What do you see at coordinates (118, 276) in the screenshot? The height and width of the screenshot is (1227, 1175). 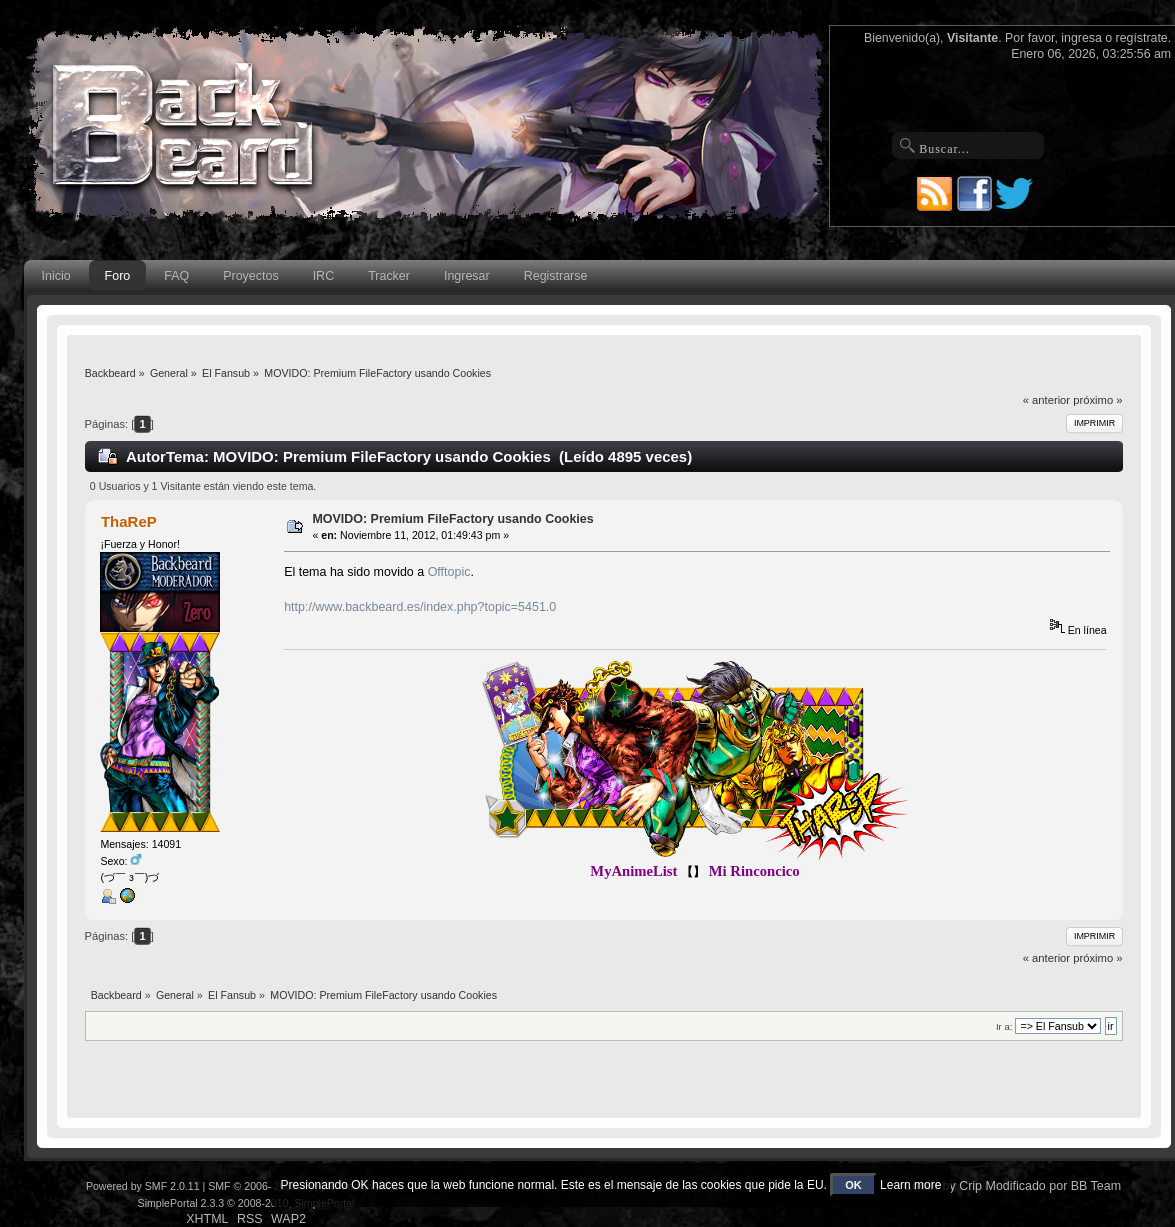 I see `Foro` at bounding box center [118, 276].